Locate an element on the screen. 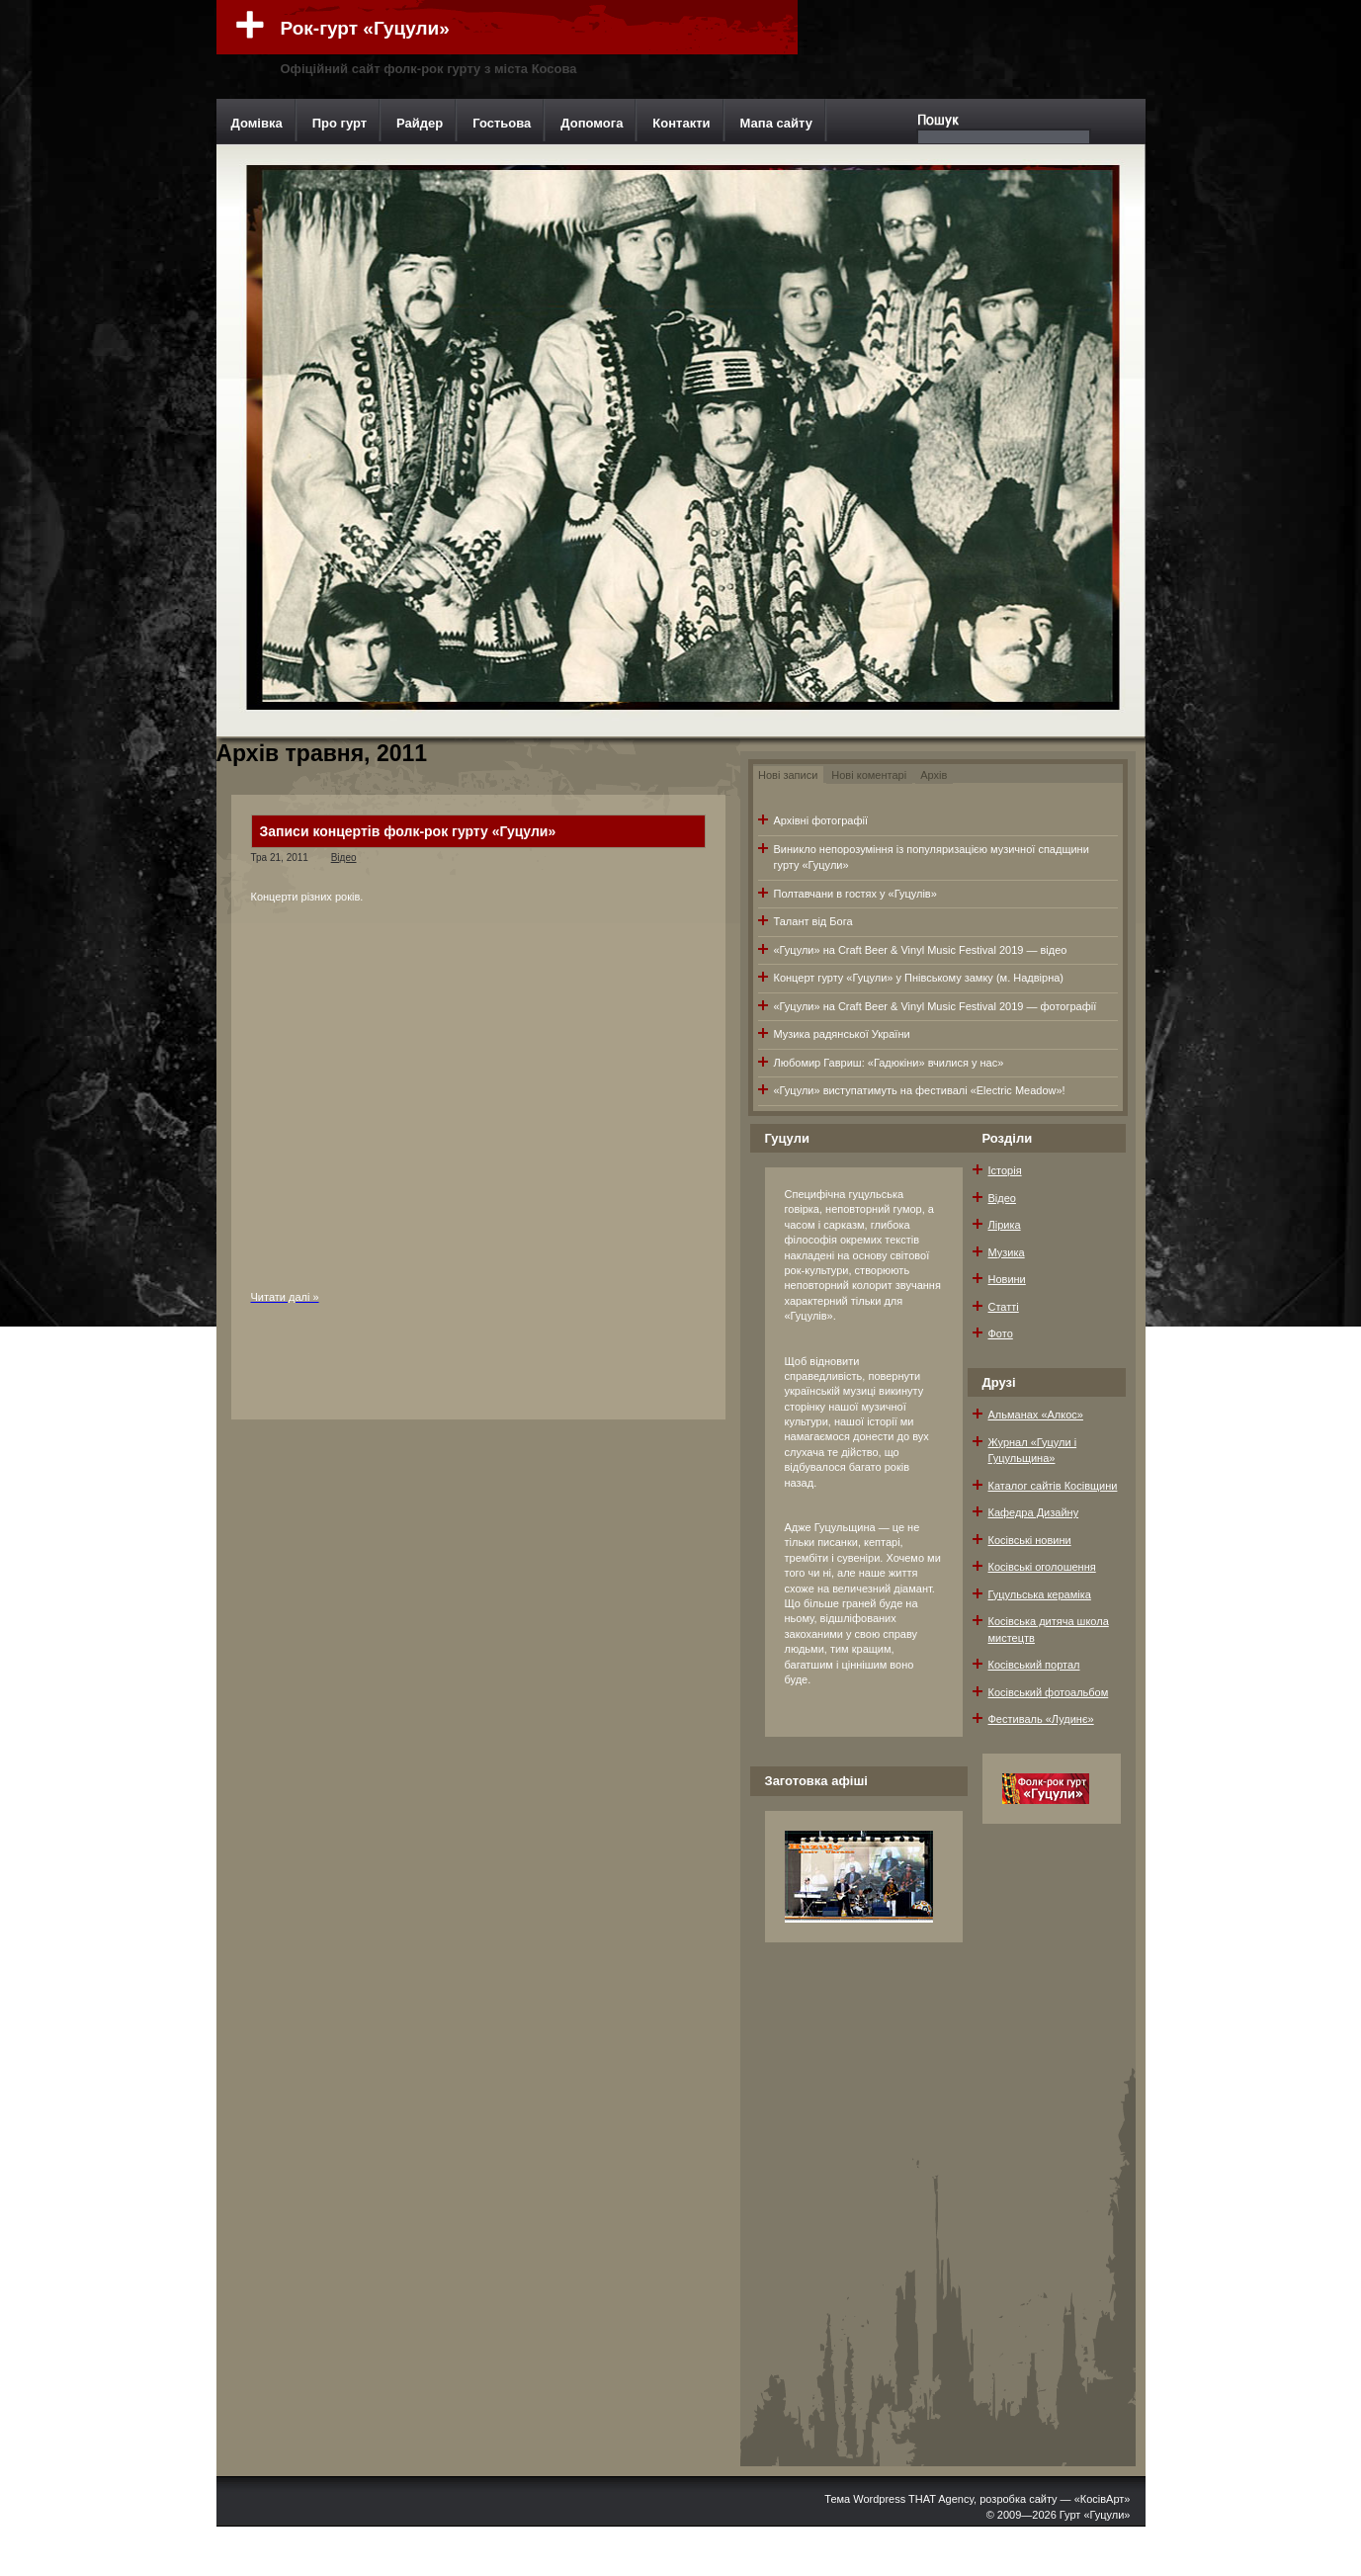 The height and width of the screenshot is (2576, 1361). Новини is located at coordinates (1007, 1279).